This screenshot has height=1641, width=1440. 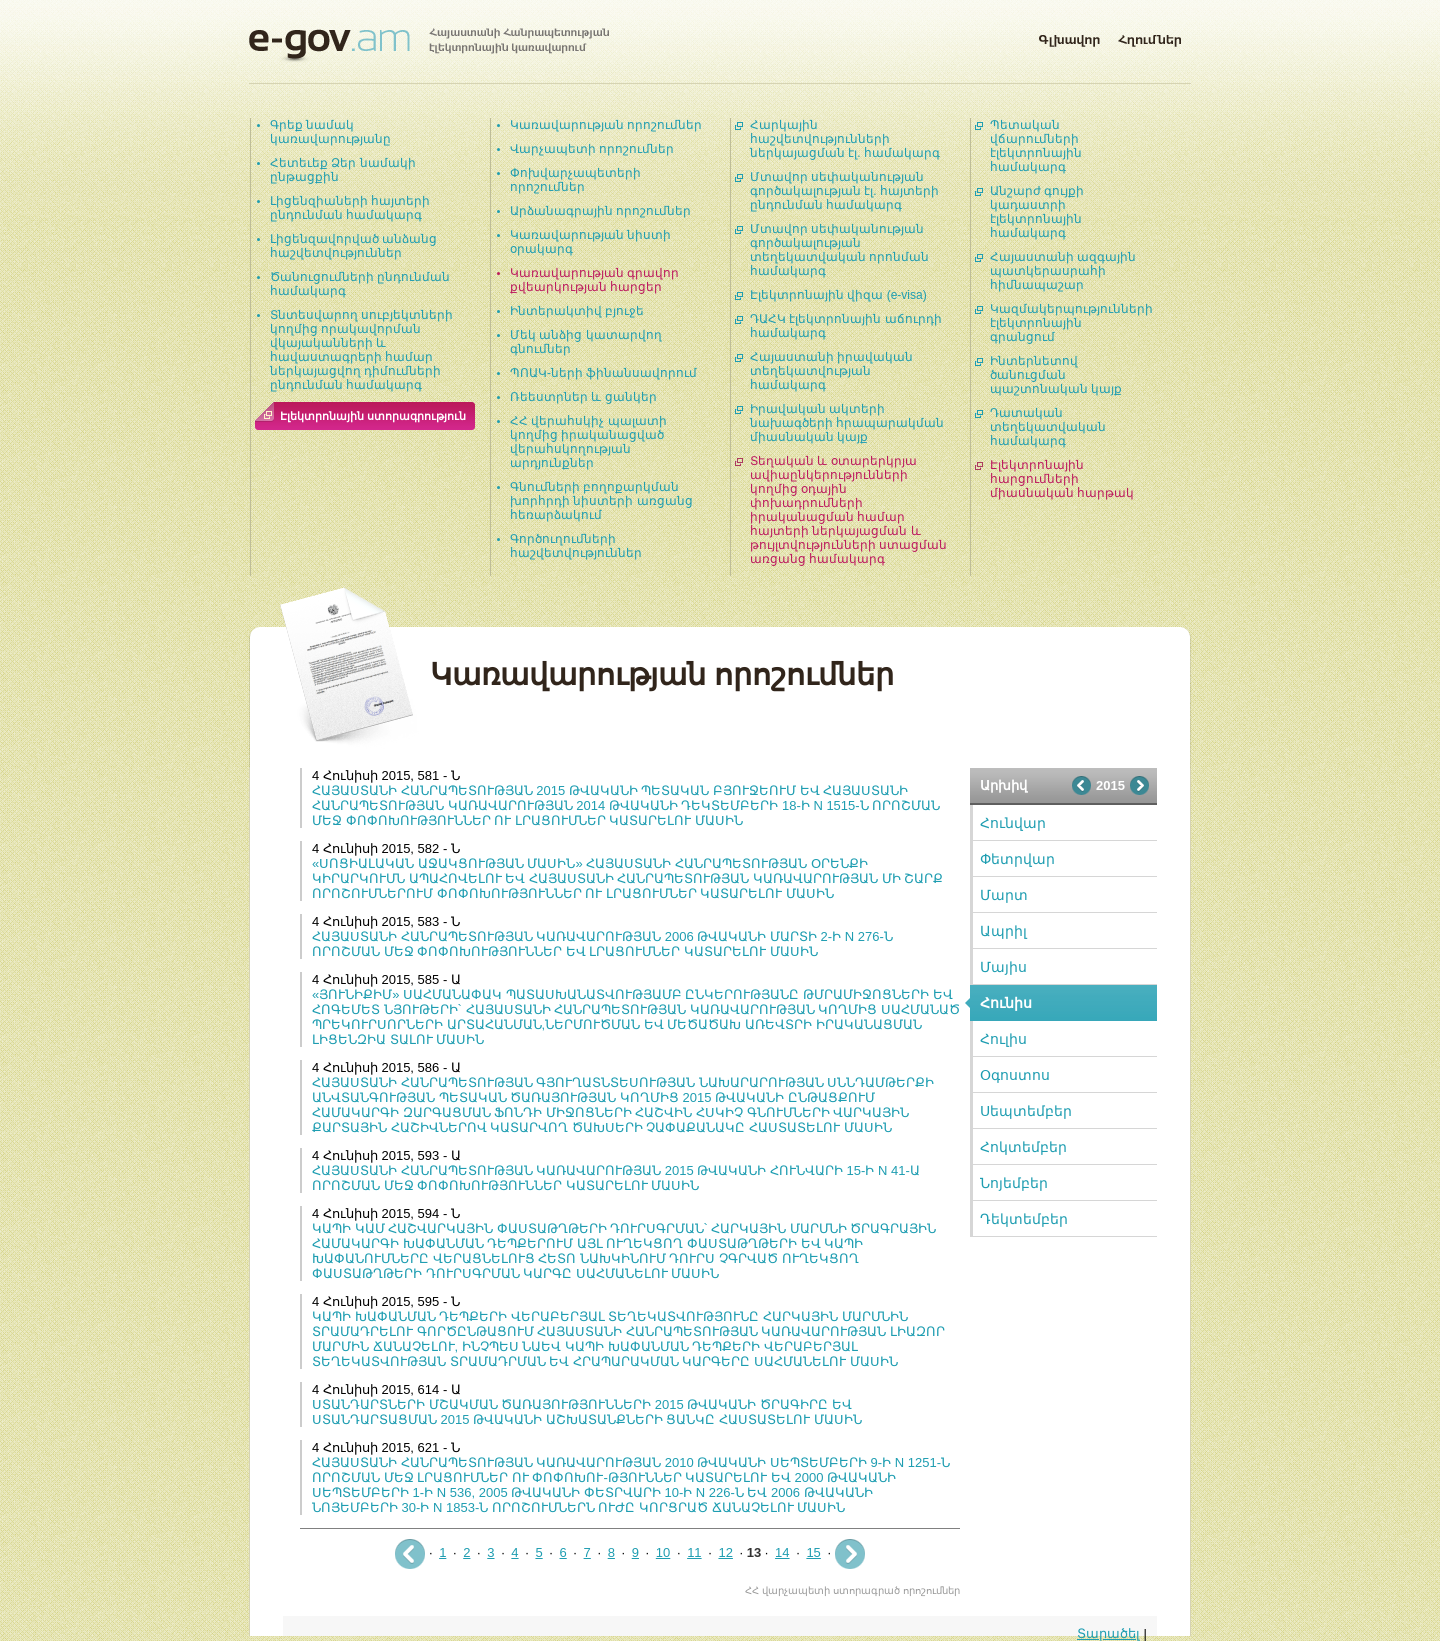 What do you see at coordinates (1023, 1147) in the screenshot?
I see `Հոկտեմբեր` at bounding box center [1023, 1147].